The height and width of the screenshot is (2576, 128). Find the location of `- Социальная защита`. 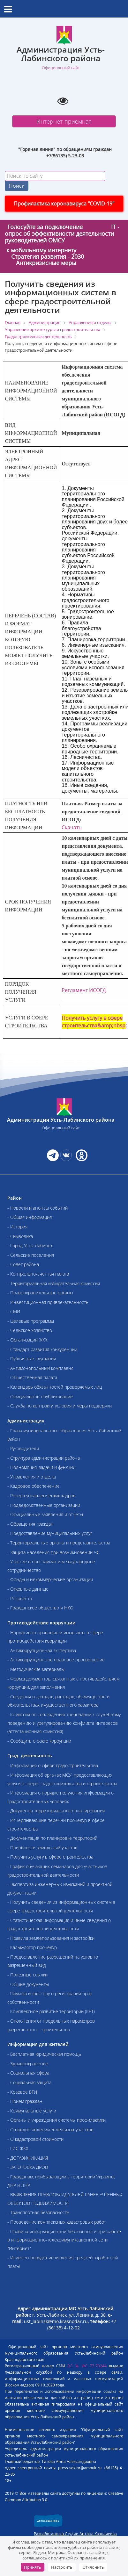

- Социальная защита is located at coordinates (29, 2082).